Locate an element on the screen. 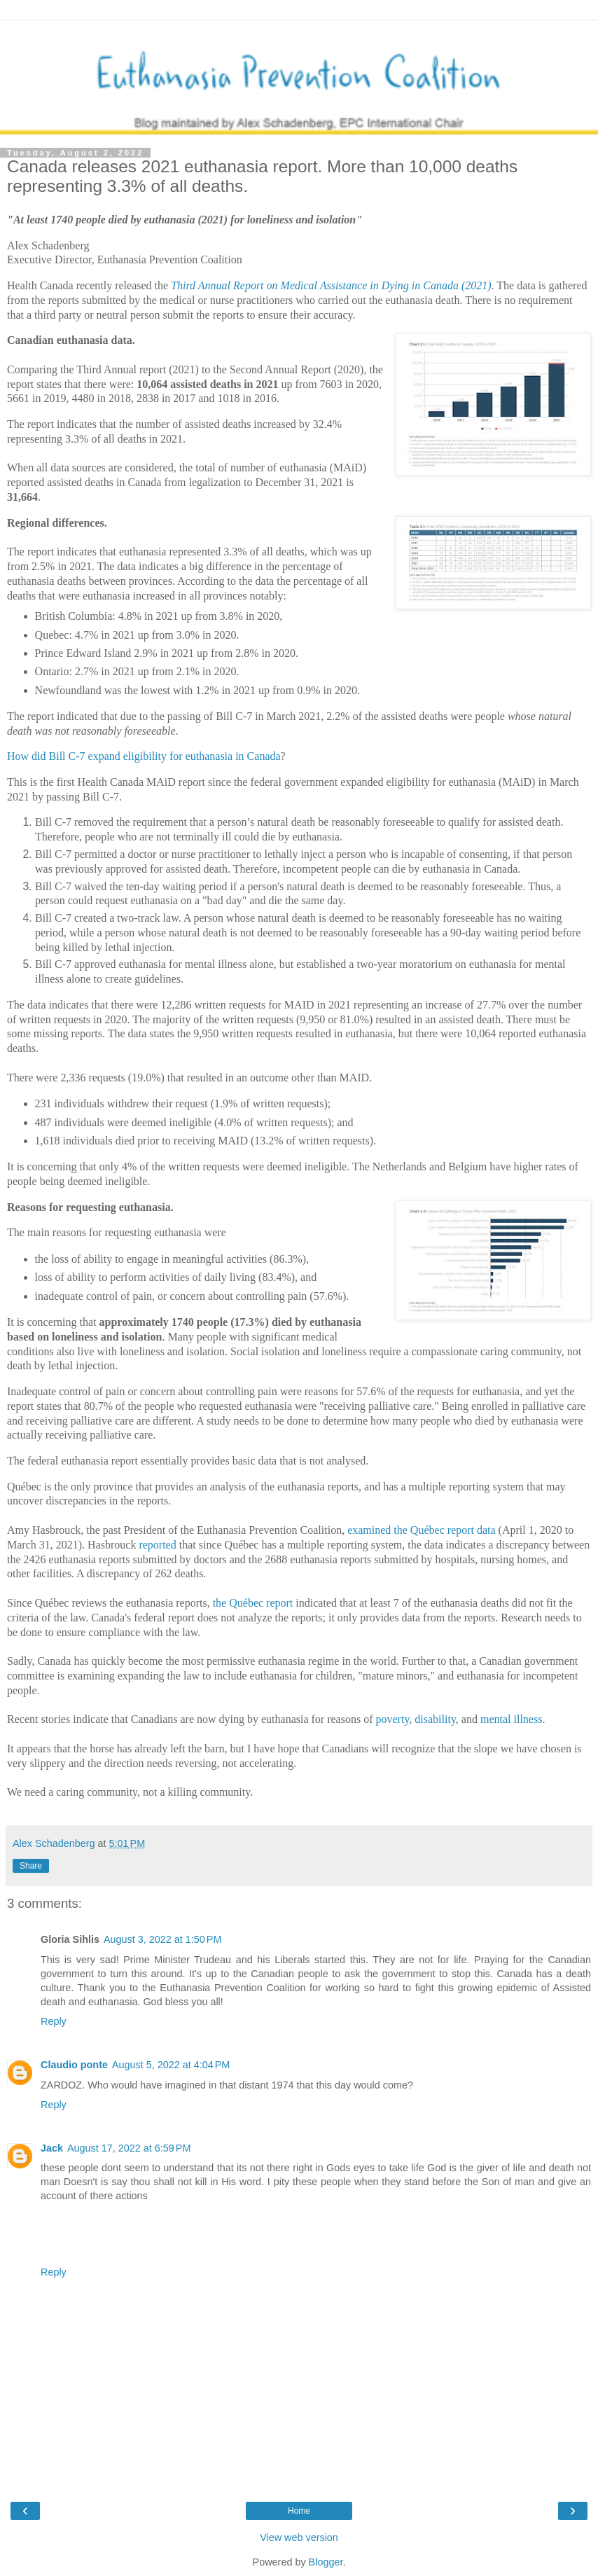 The height and width of the screenshot is (2576, 598). examined the Québec report data is located at coordinates (421, 1530).